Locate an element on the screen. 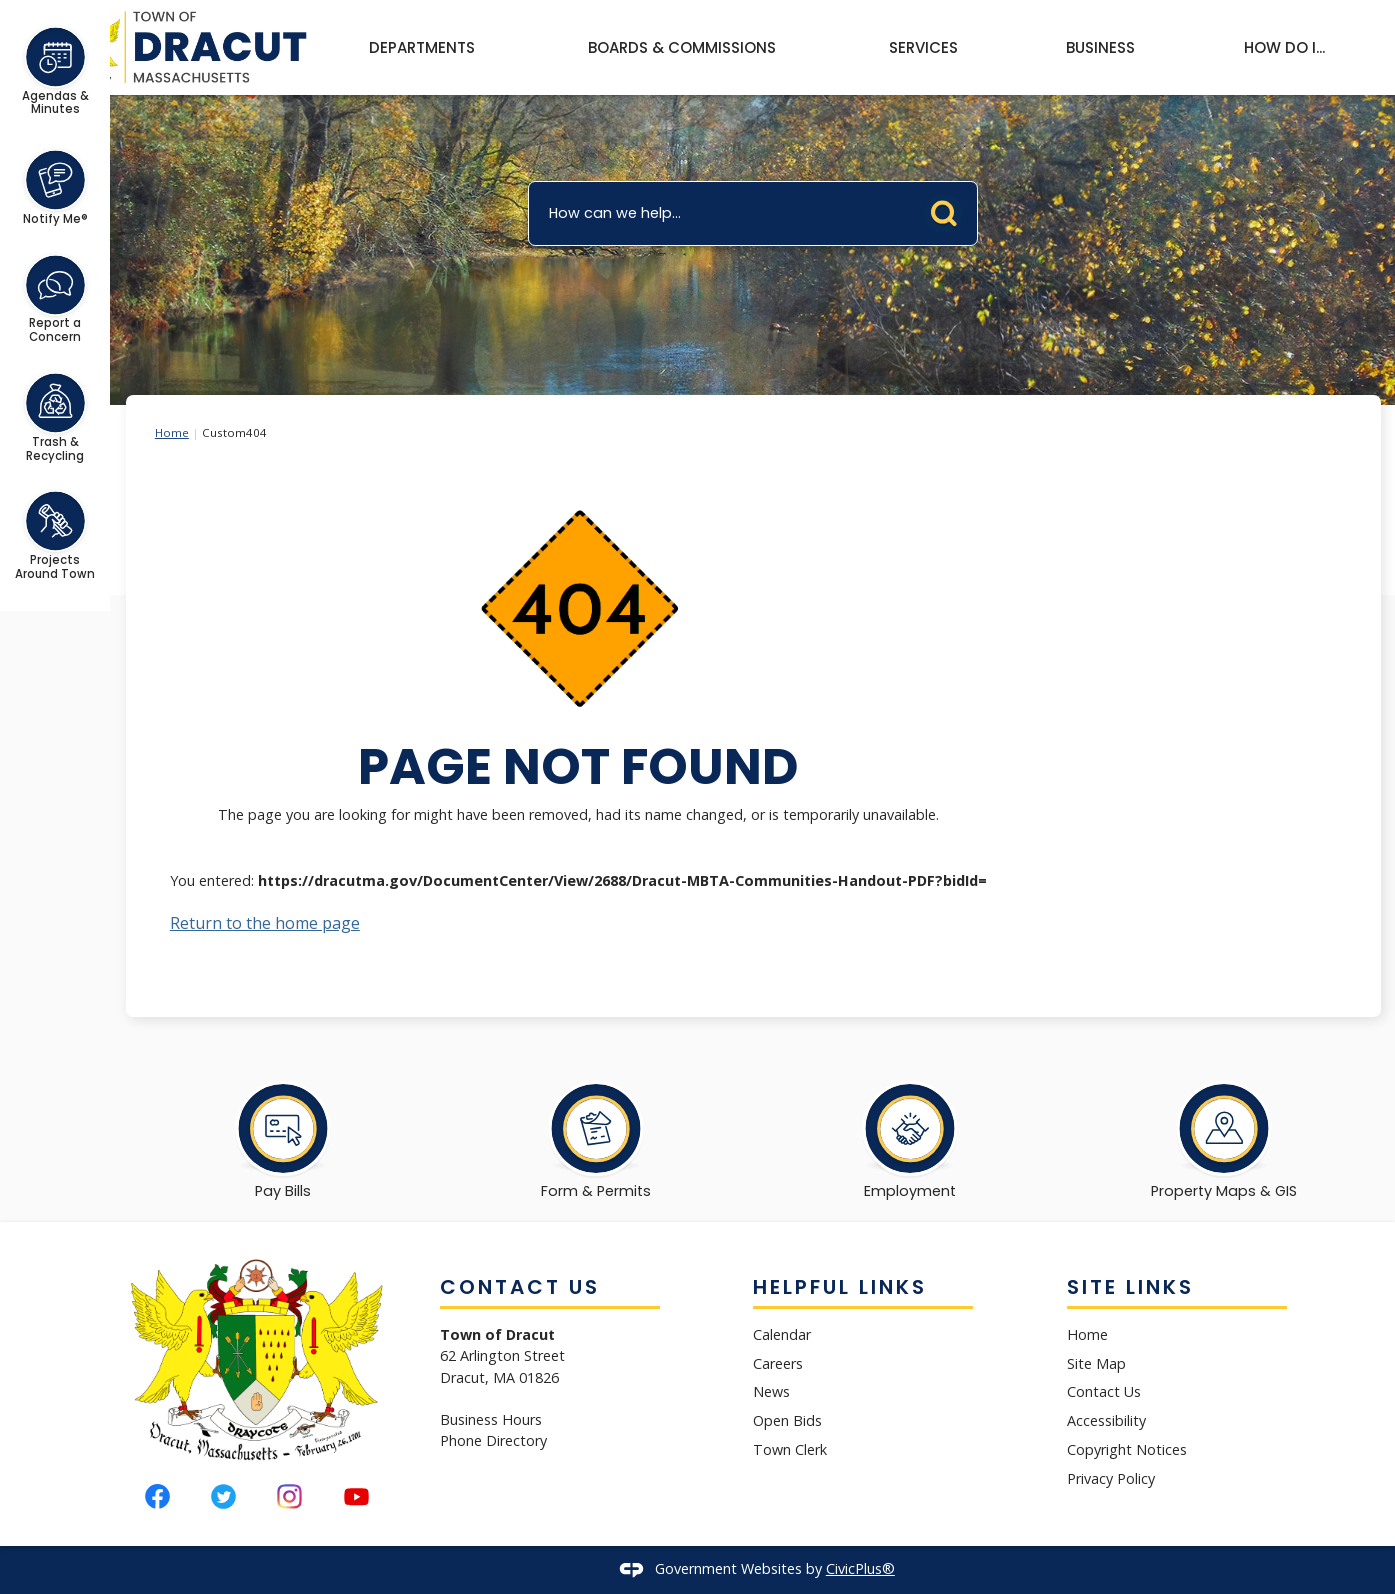 Image resolution: width=1395 pixels, height=1594 pixels. Phone Directory is located at coordinates (493, 1440).